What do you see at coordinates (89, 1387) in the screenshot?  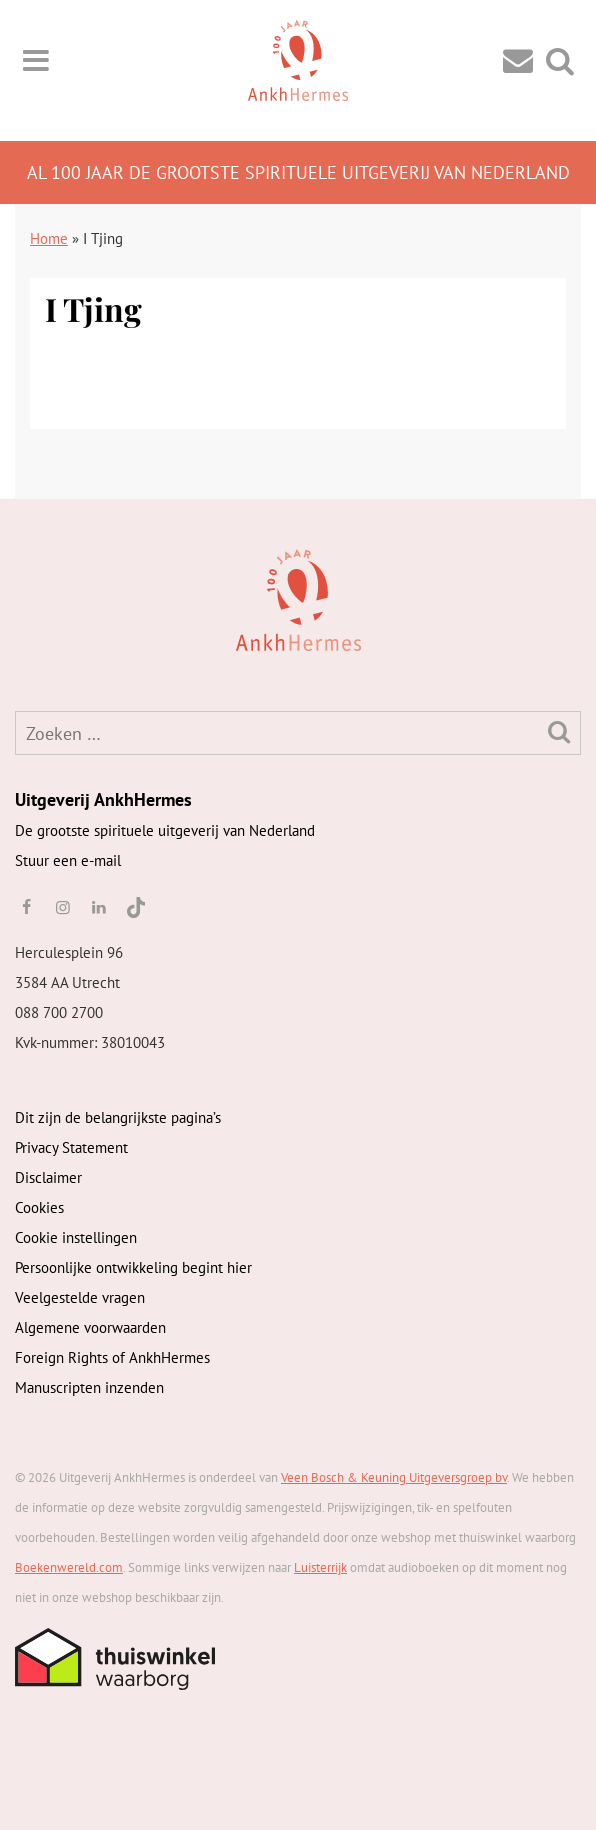 I see `Manuscripten inzenden` at bounding box center [89, 1387].